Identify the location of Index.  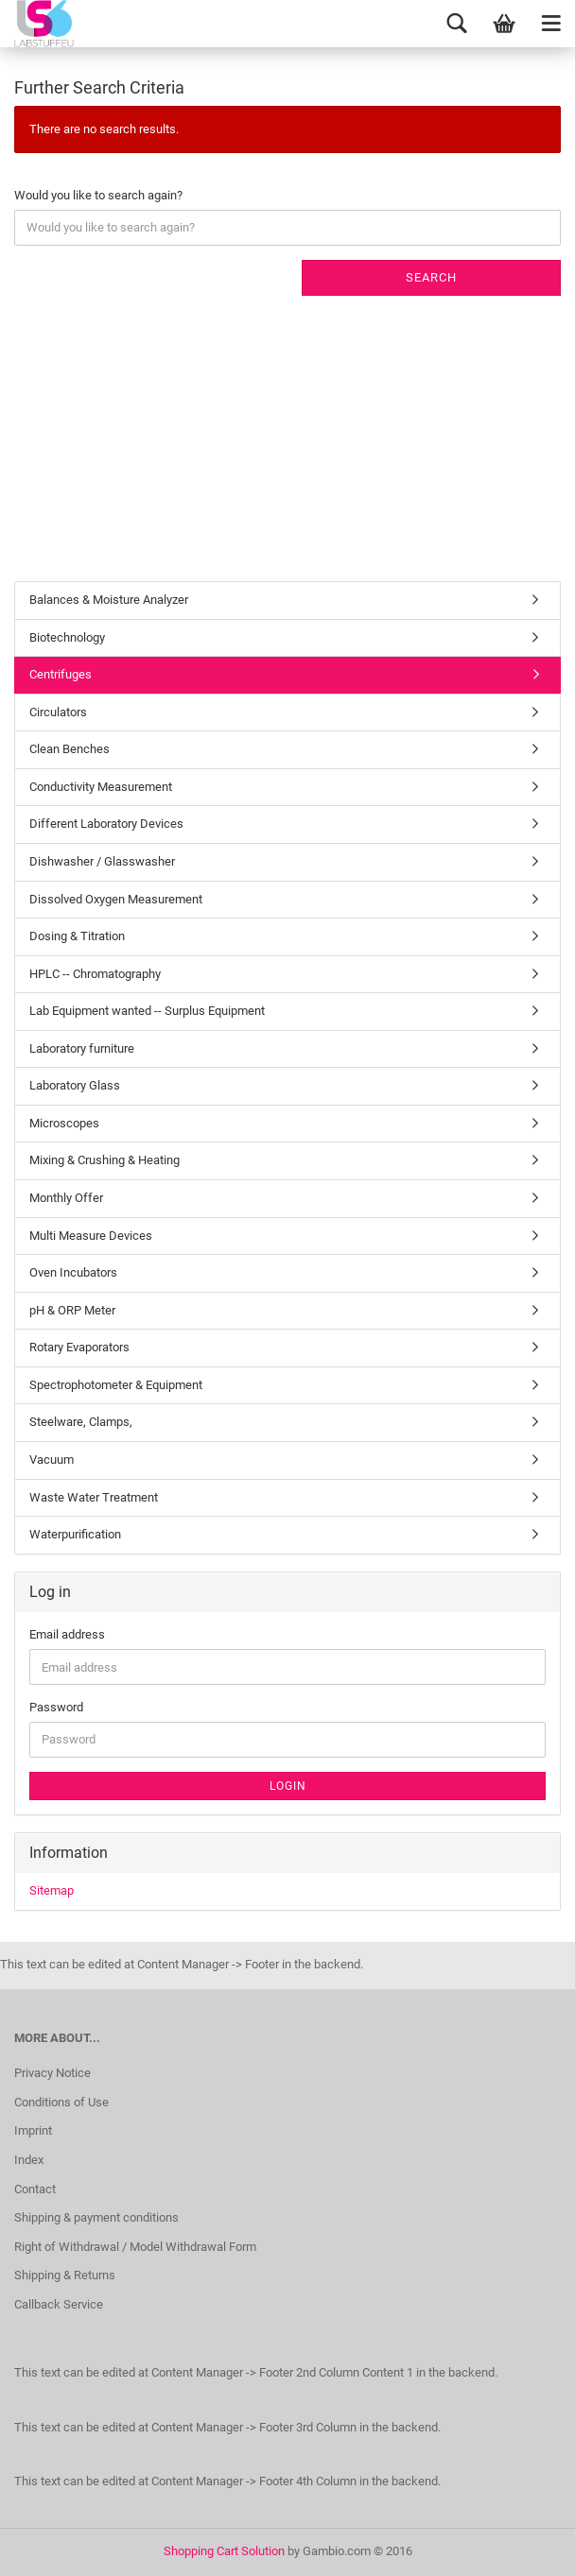
(29, 2160).